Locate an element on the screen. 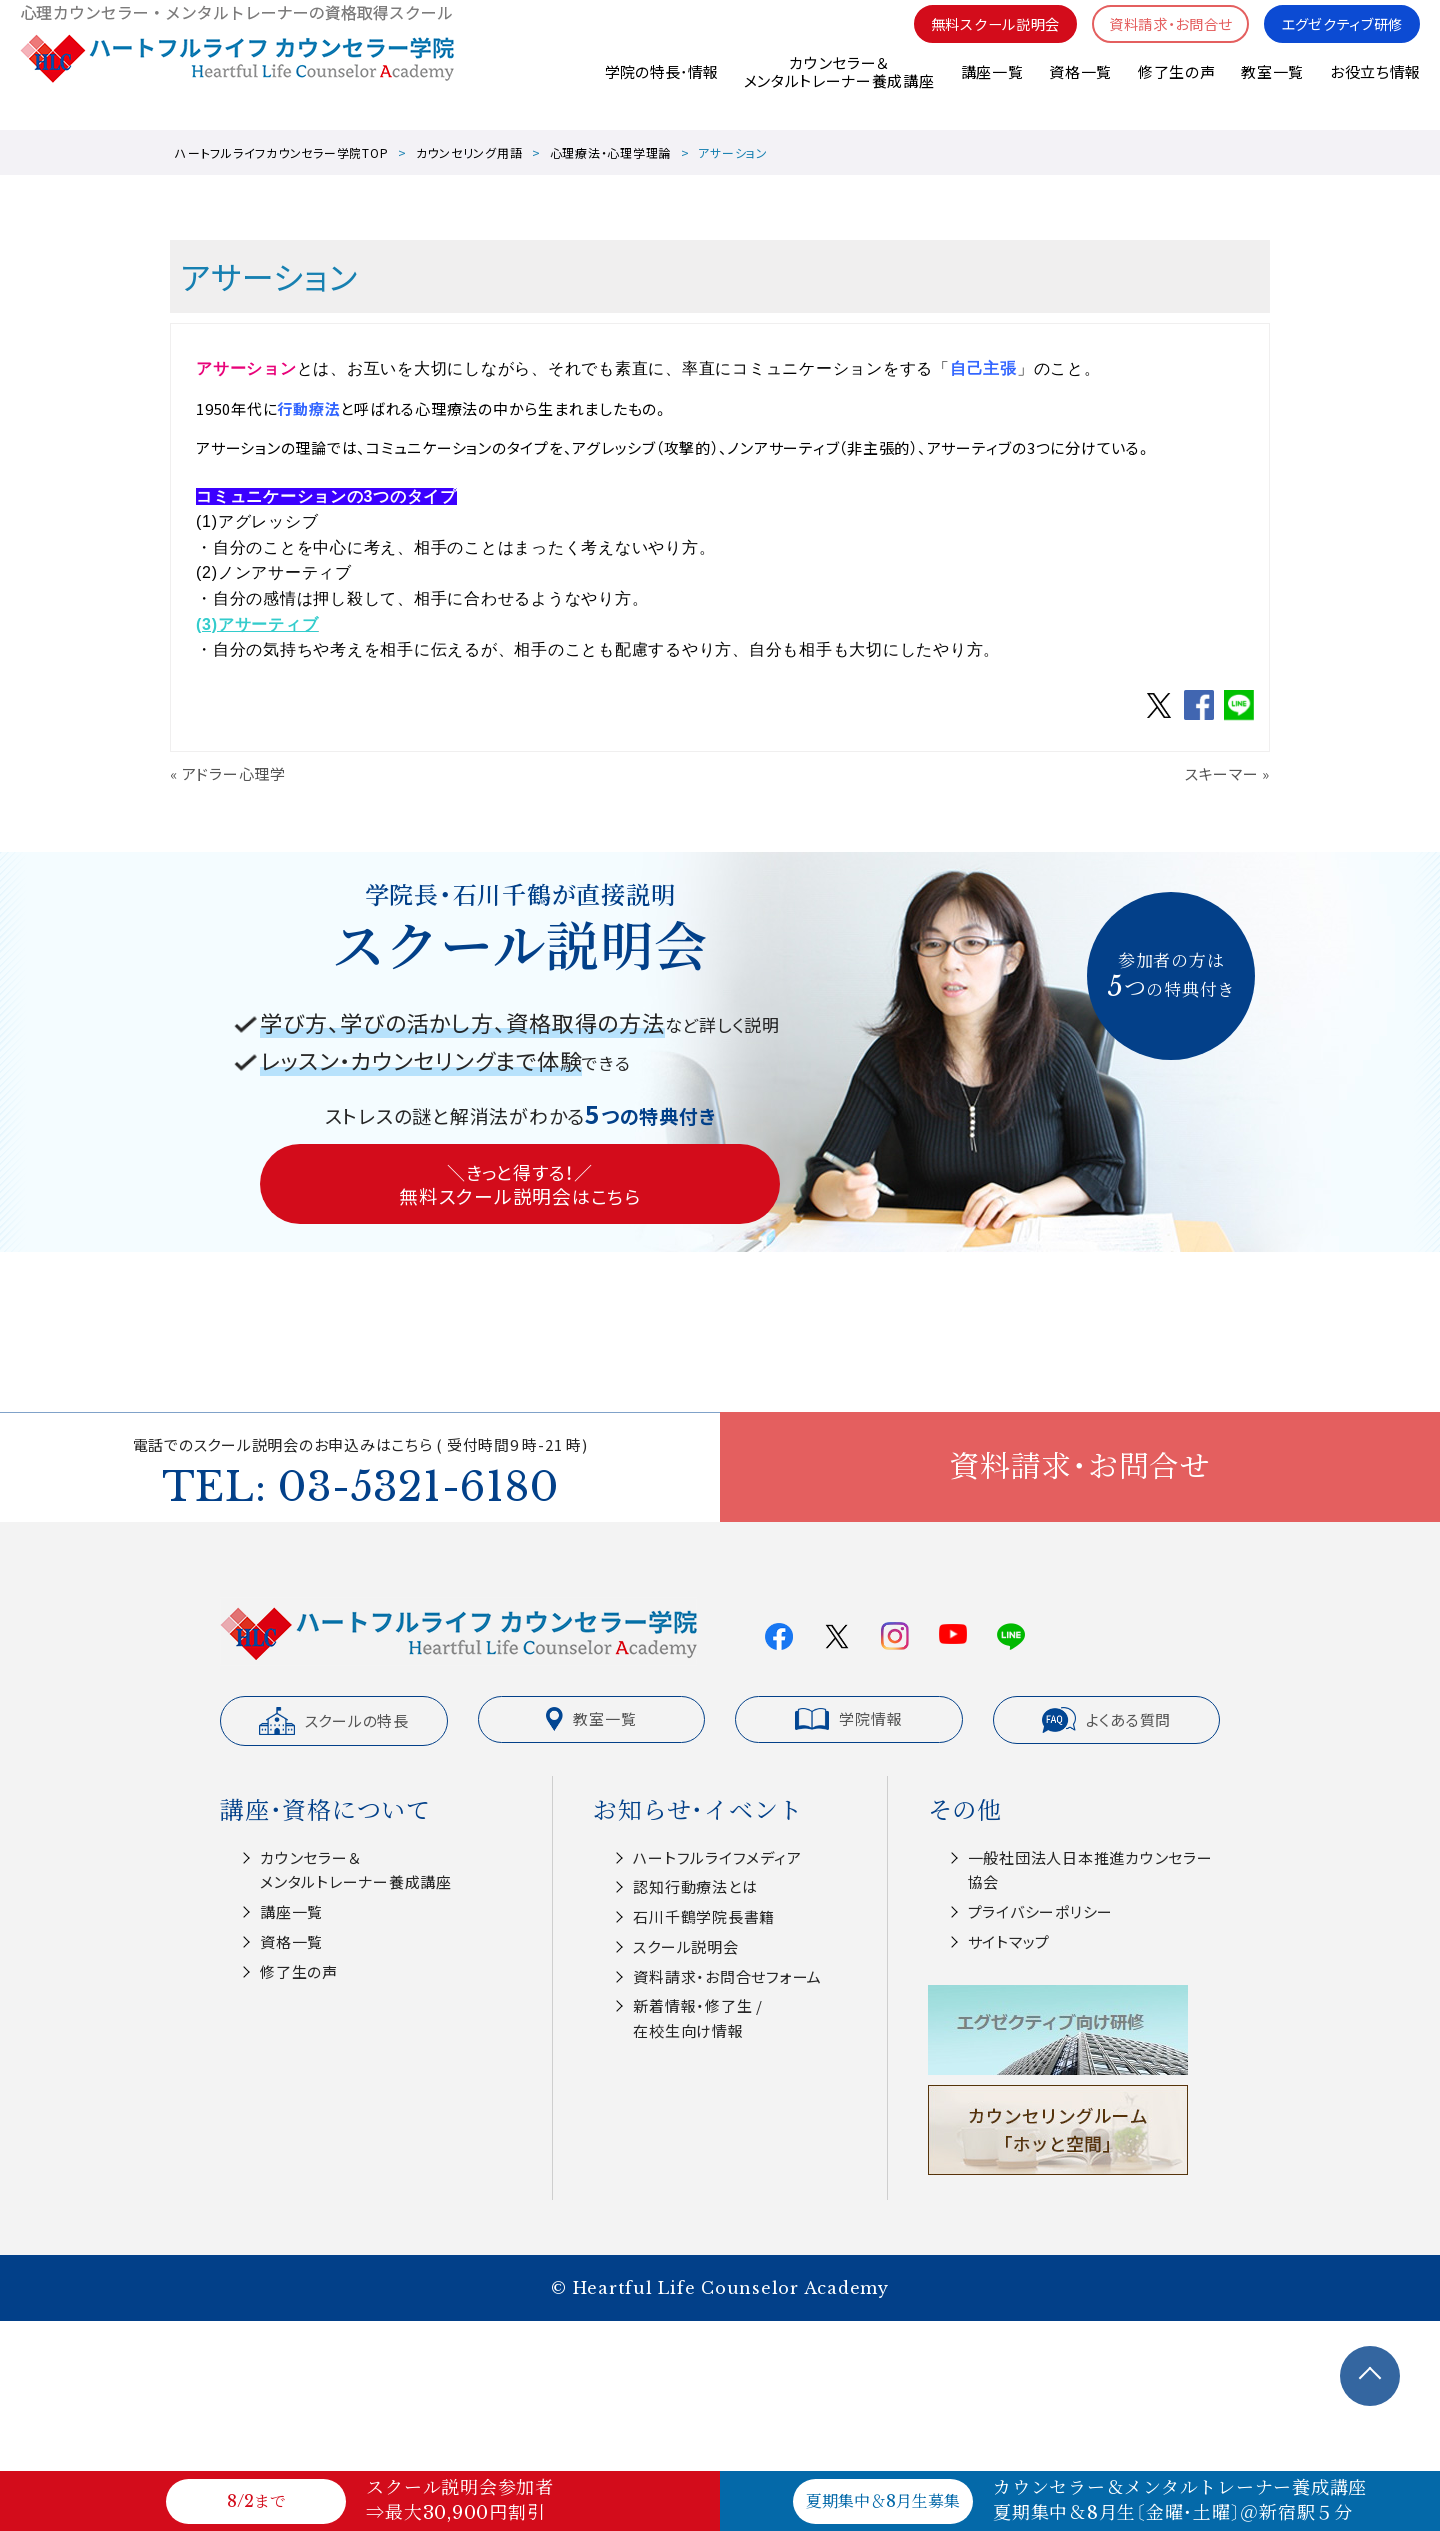 The height and width of the screenshot is (2531, 1440). スクールの特長 is located at coordinates (334, 1721).